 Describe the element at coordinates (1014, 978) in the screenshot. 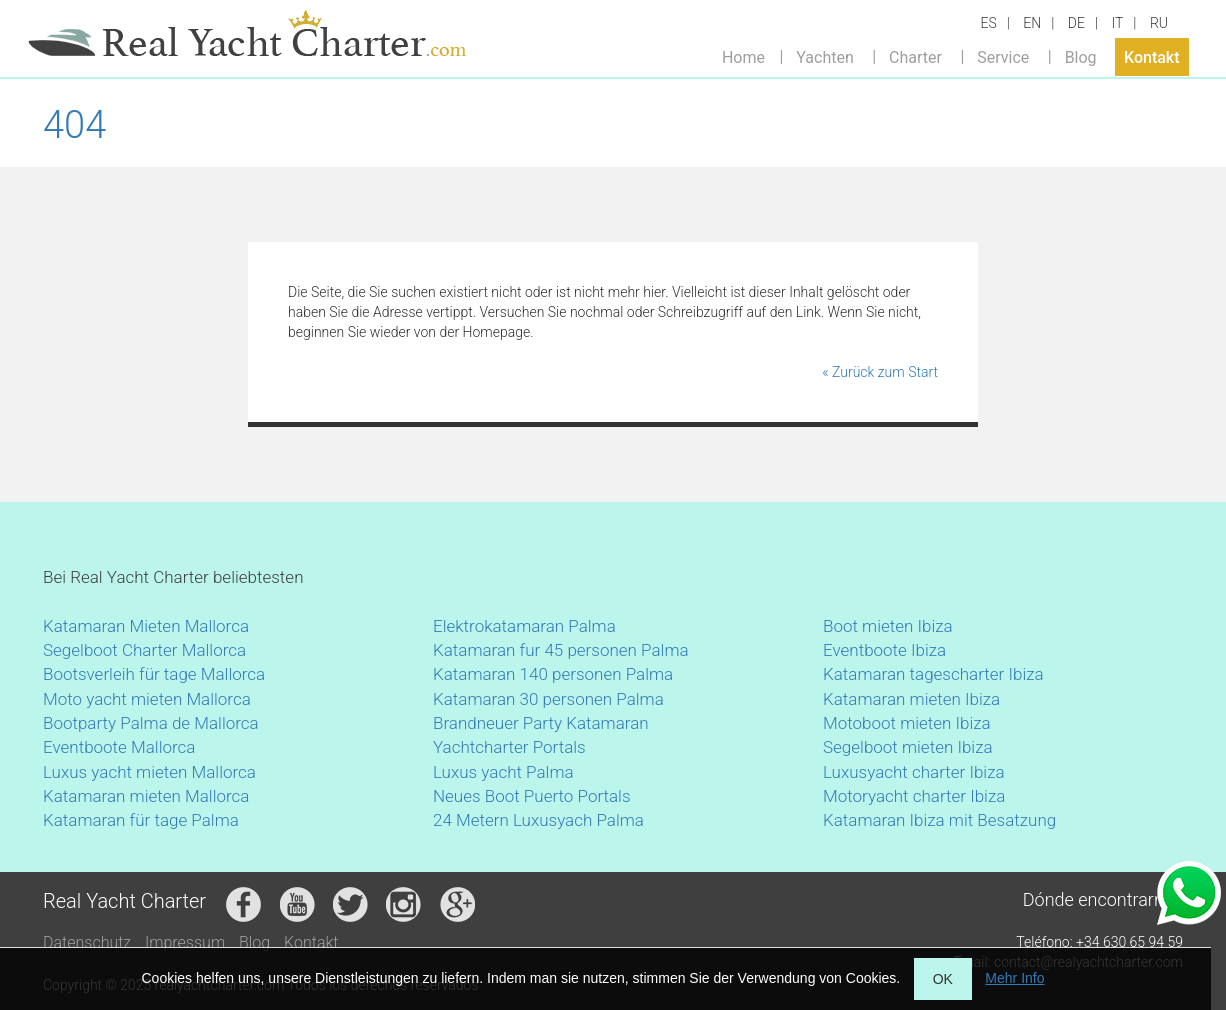

I see `Mehr Info` at that location.